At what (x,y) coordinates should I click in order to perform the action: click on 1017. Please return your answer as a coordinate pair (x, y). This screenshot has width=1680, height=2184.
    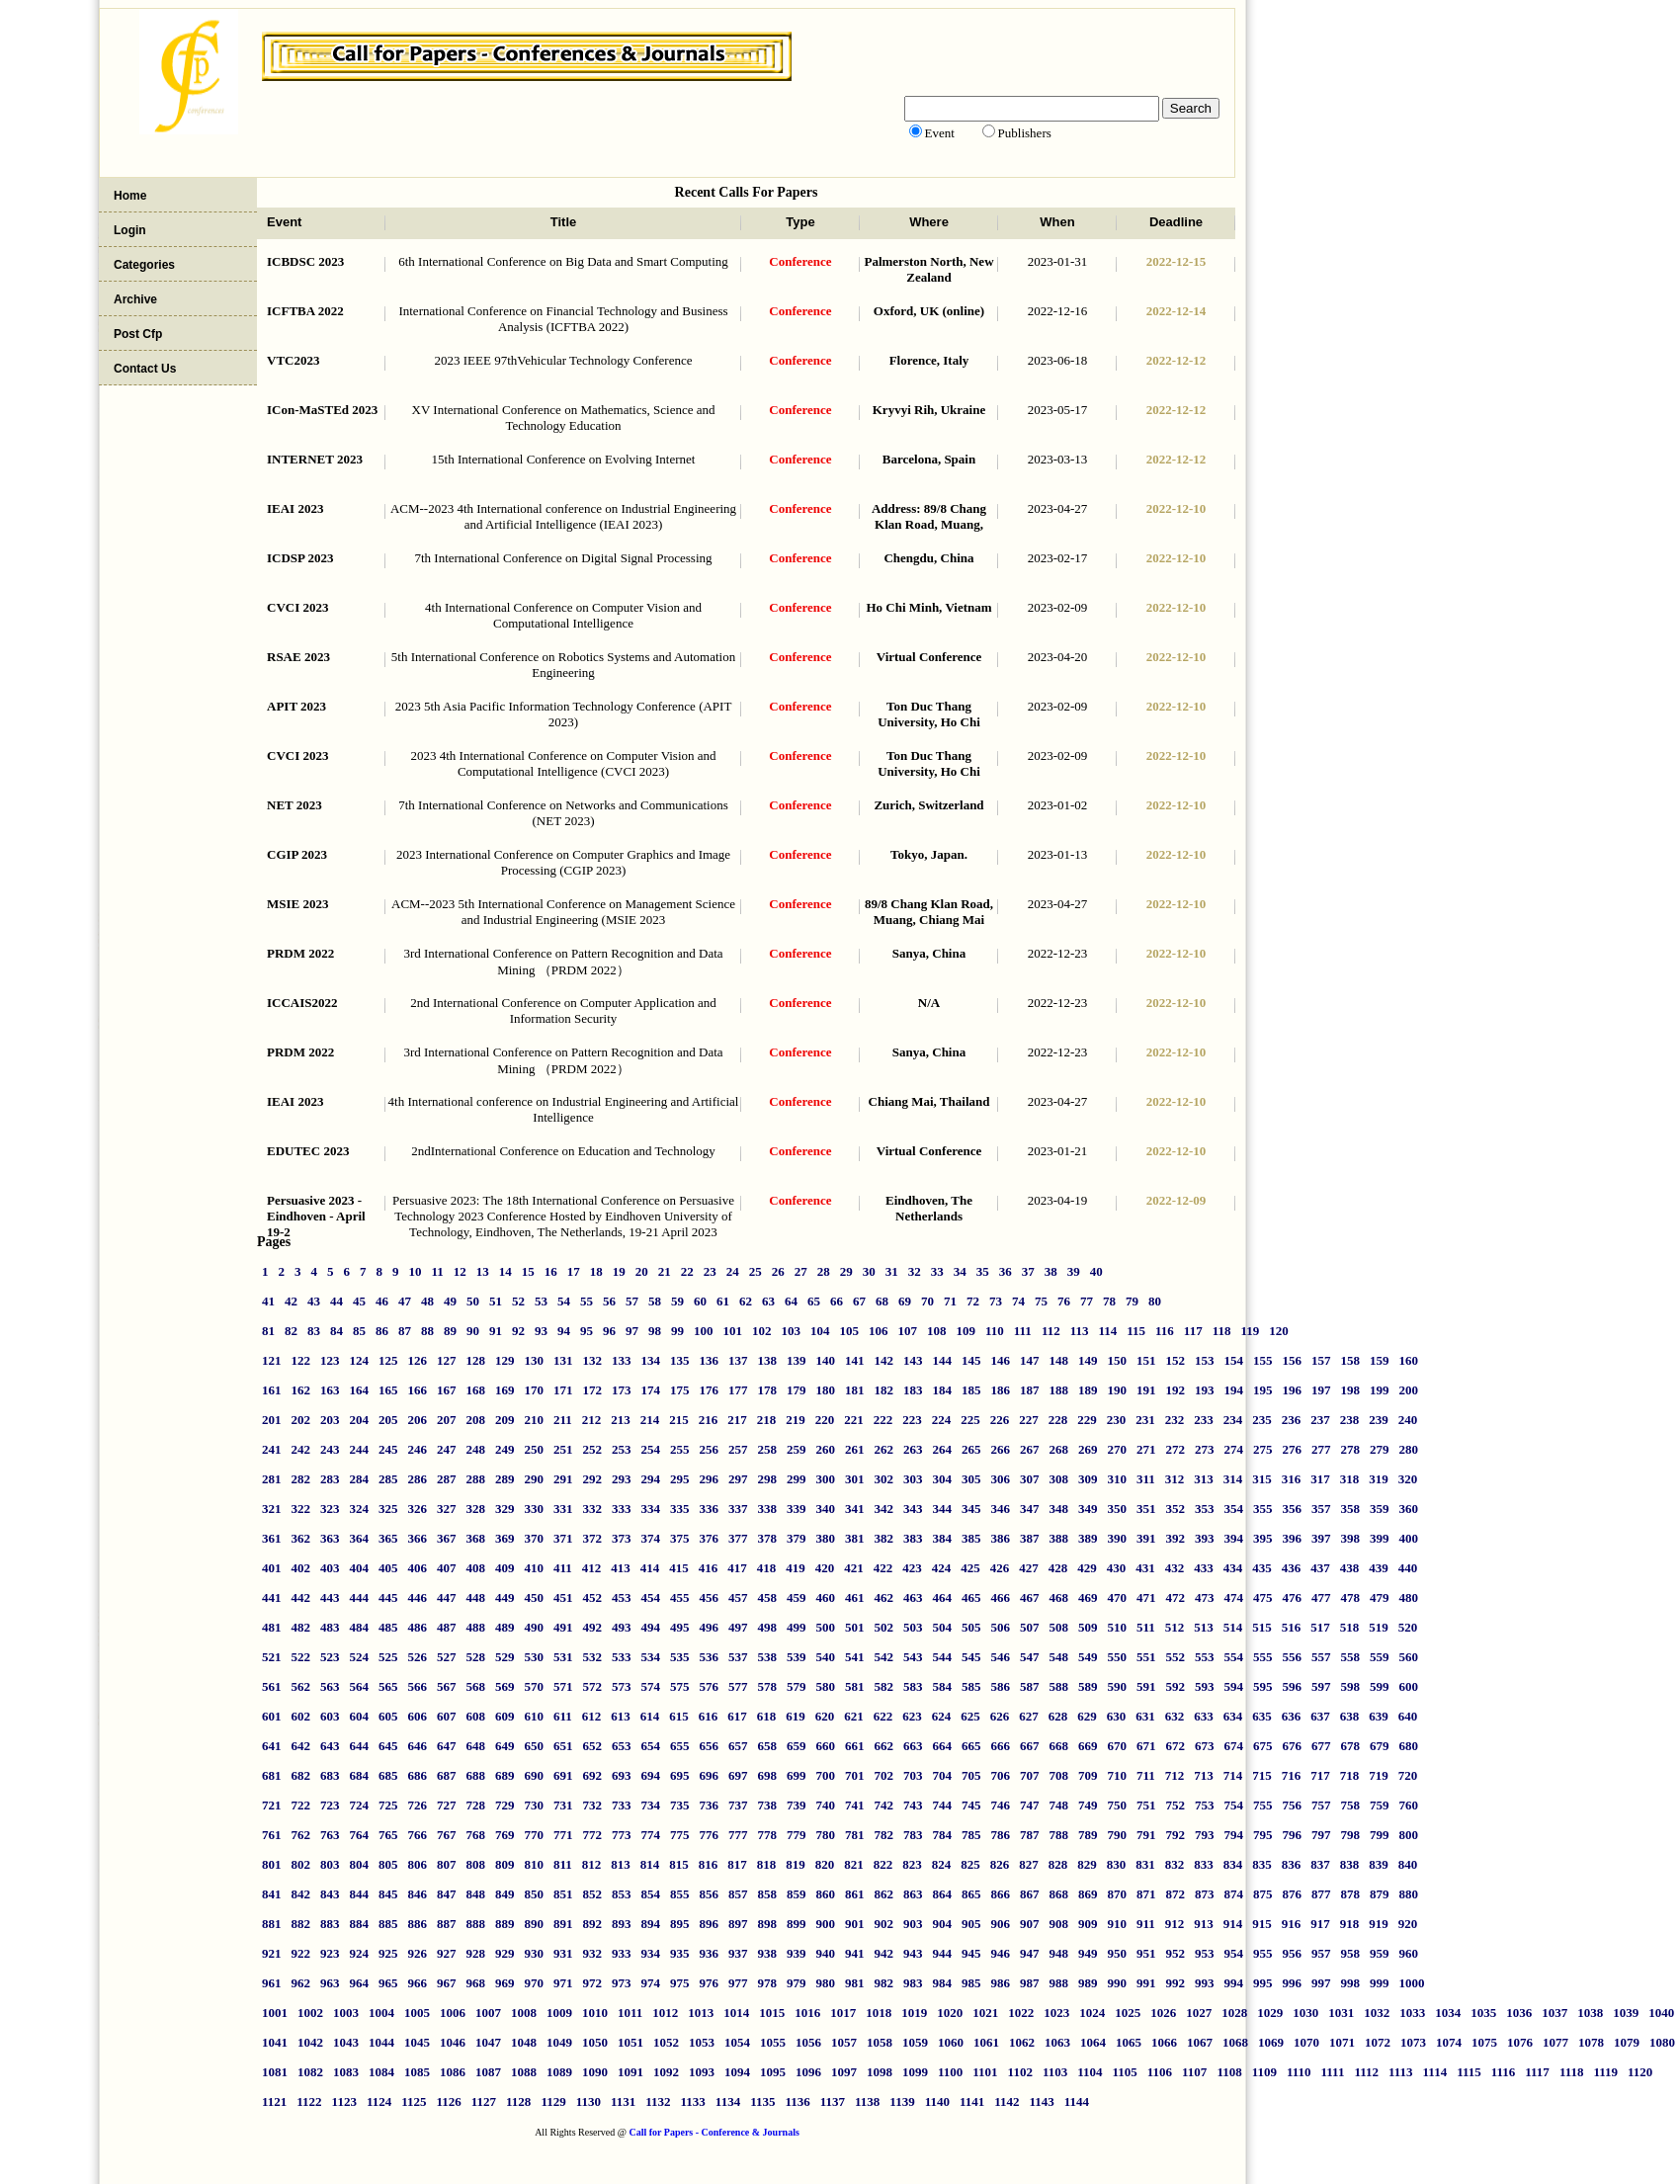
    Looking at the image, I should click on (843, 2012).